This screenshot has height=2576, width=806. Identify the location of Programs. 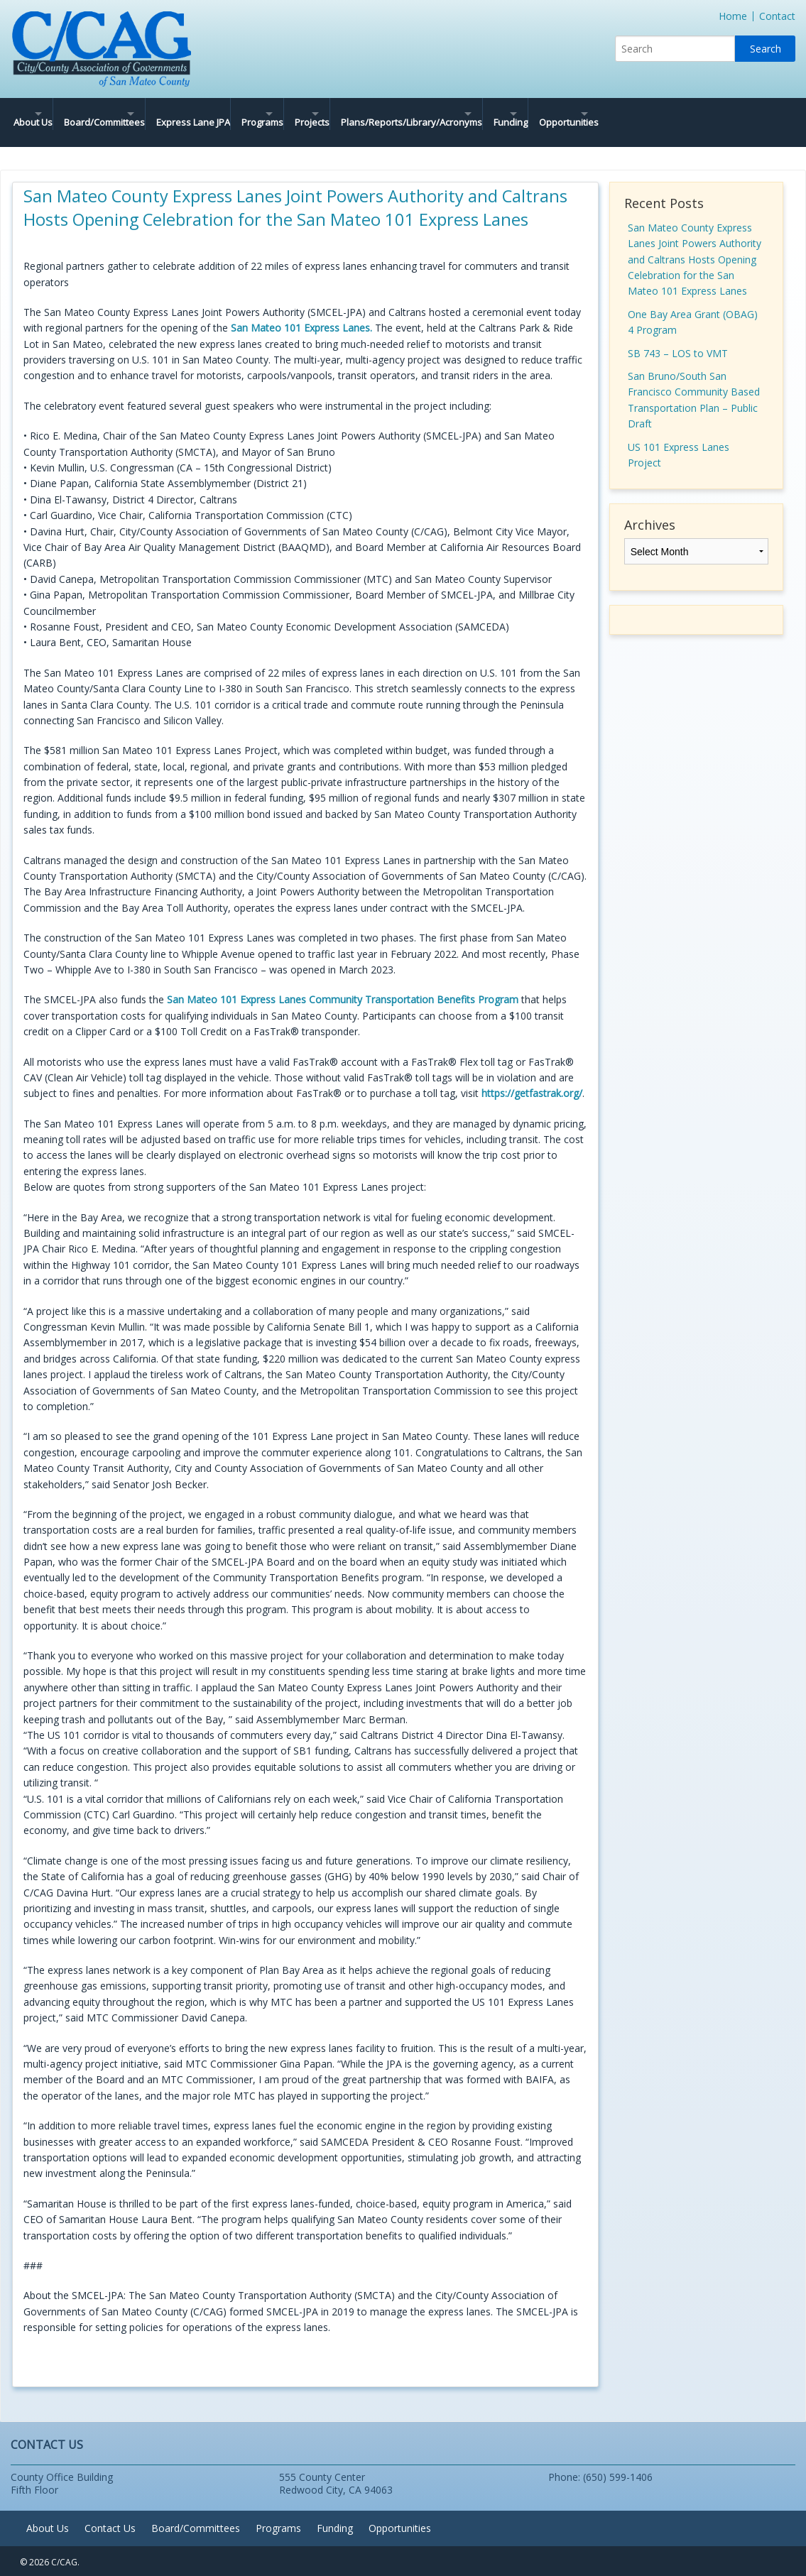
(323, 113).